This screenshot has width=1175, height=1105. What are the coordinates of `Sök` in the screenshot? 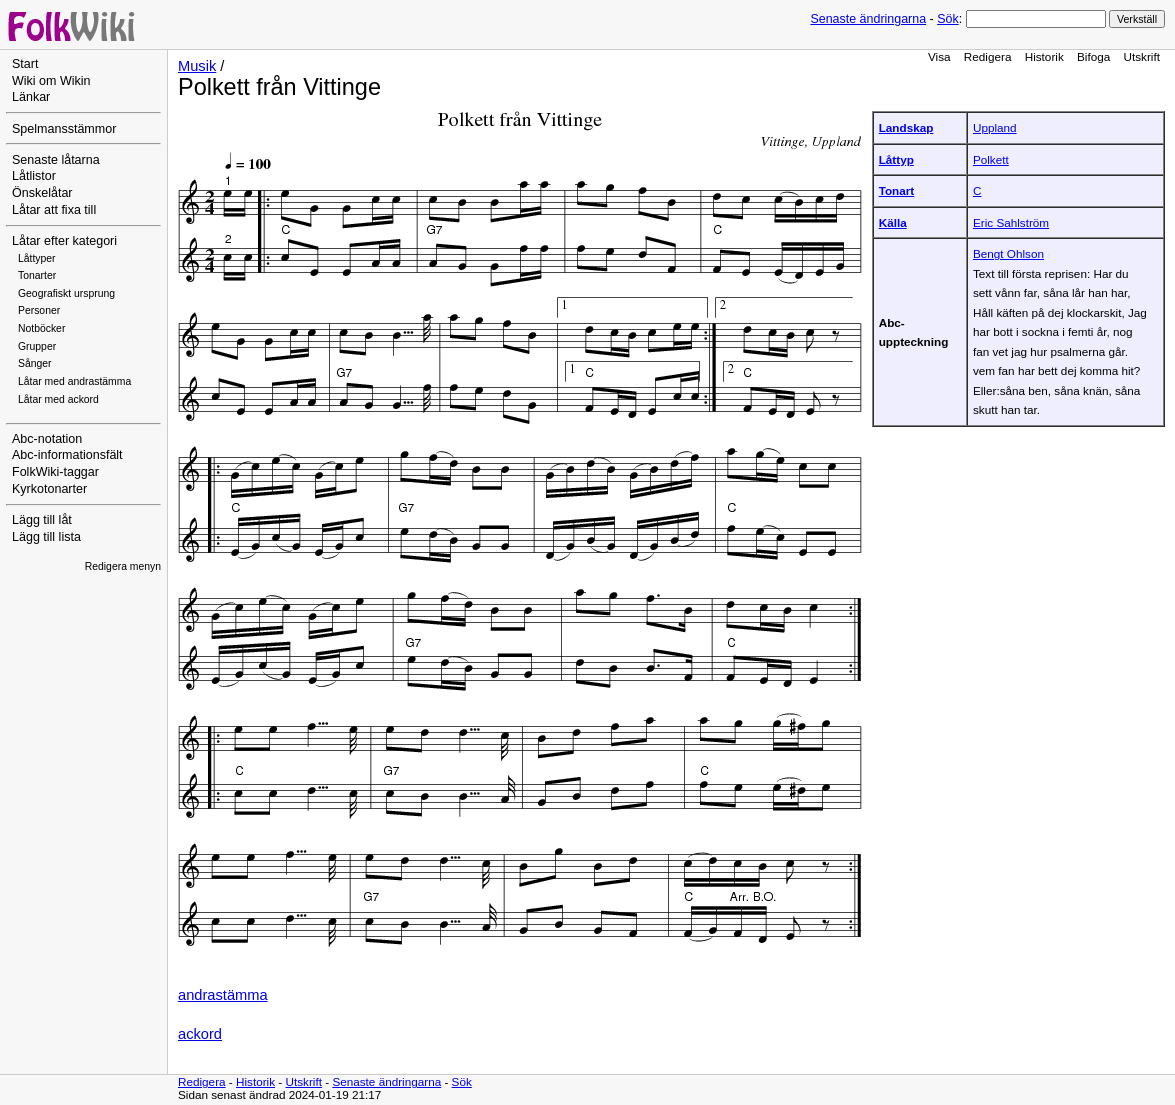 It's located at (947, 19).